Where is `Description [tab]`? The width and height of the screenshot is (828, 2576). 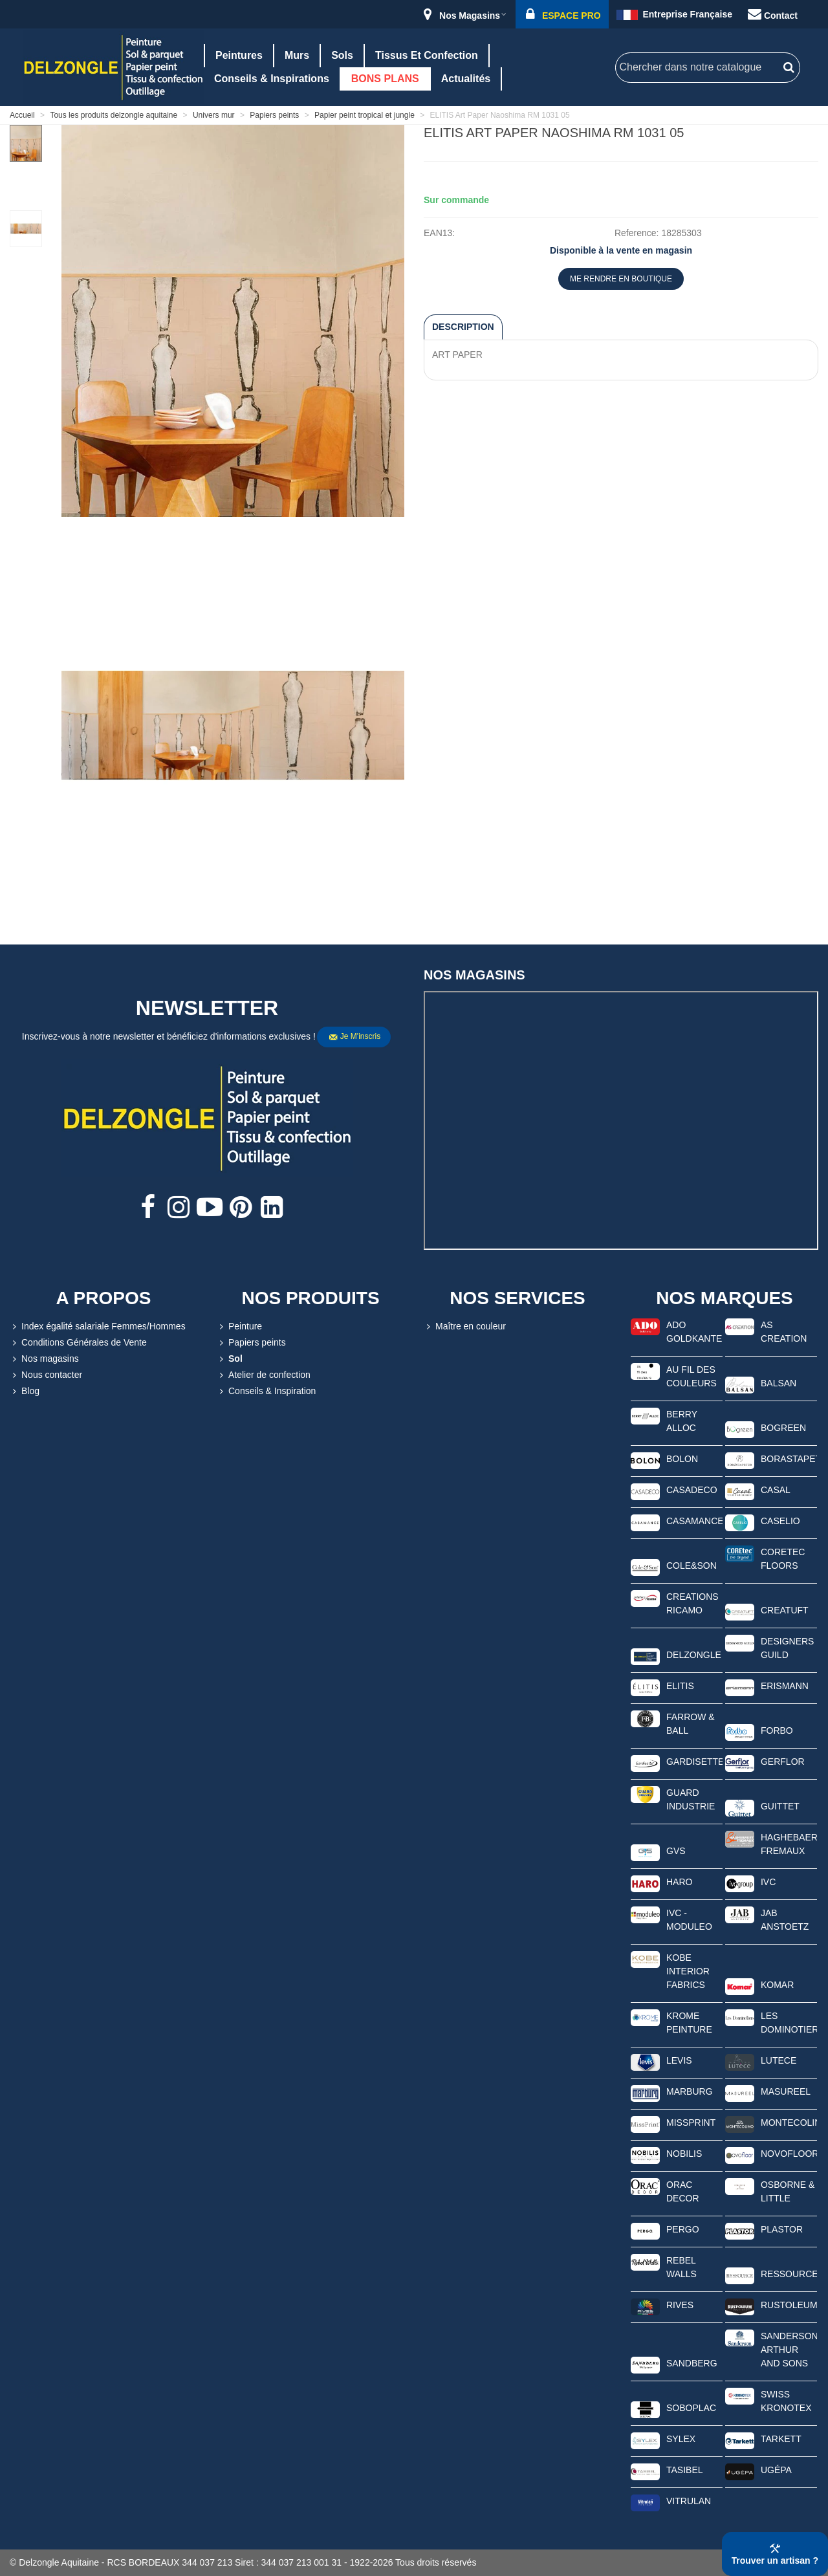 Description [tab] is located at coordinates (463, 327).